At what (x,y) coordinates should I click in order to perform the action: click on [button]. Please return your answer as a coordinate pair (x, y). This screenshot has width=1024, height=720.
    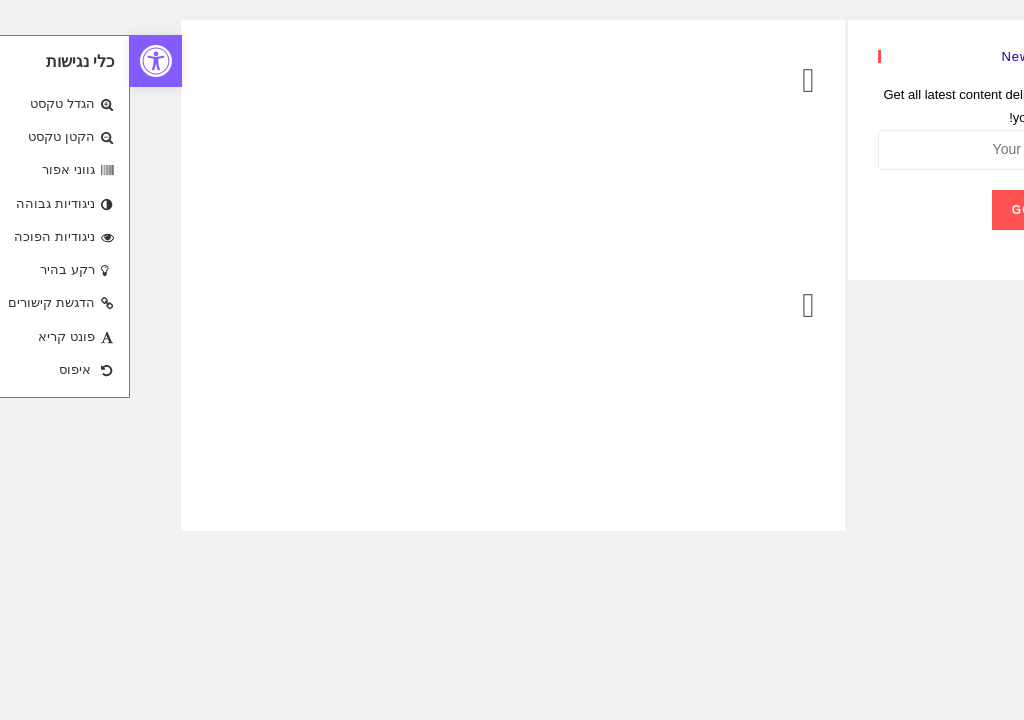
    Looking at the image, I should click on (26, 61).